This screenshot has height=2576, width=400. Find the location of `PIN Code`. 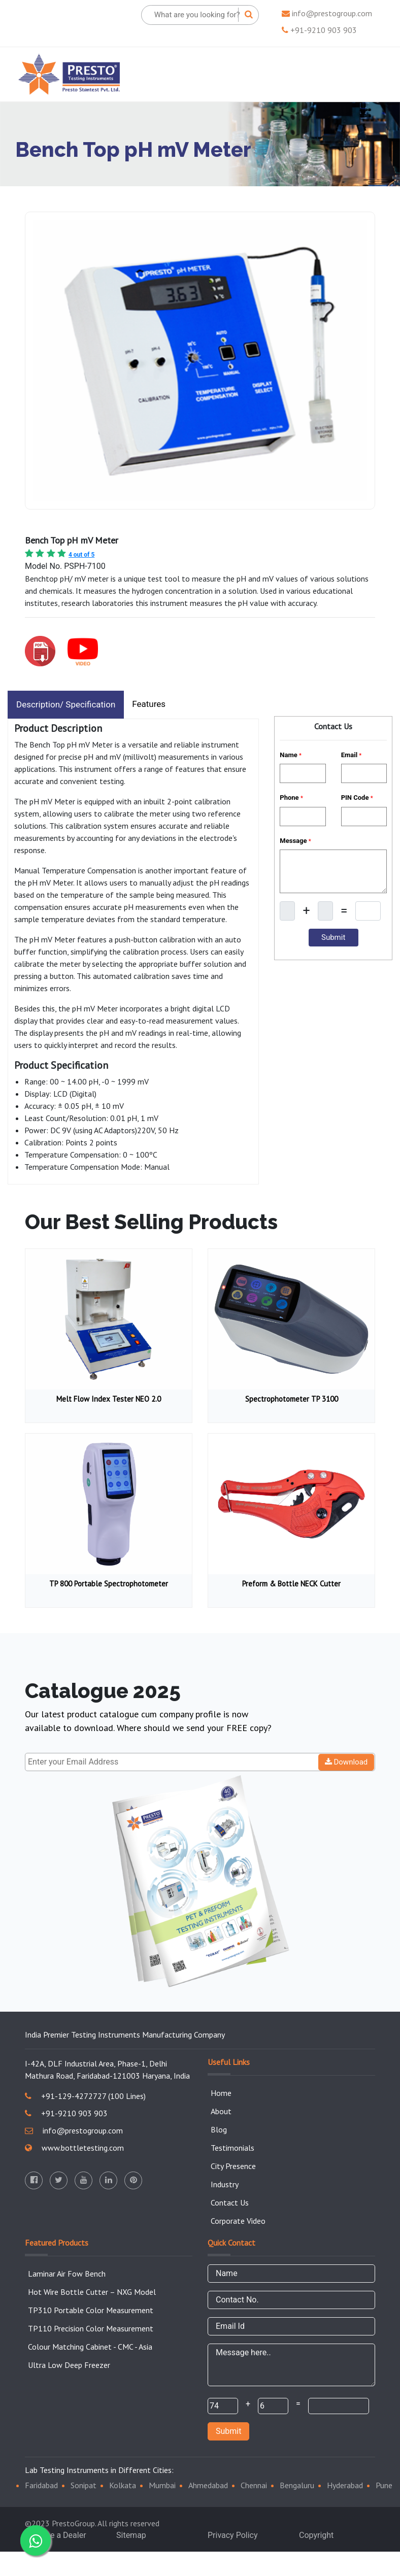

PIN Code is located at coordinates (357, 797).